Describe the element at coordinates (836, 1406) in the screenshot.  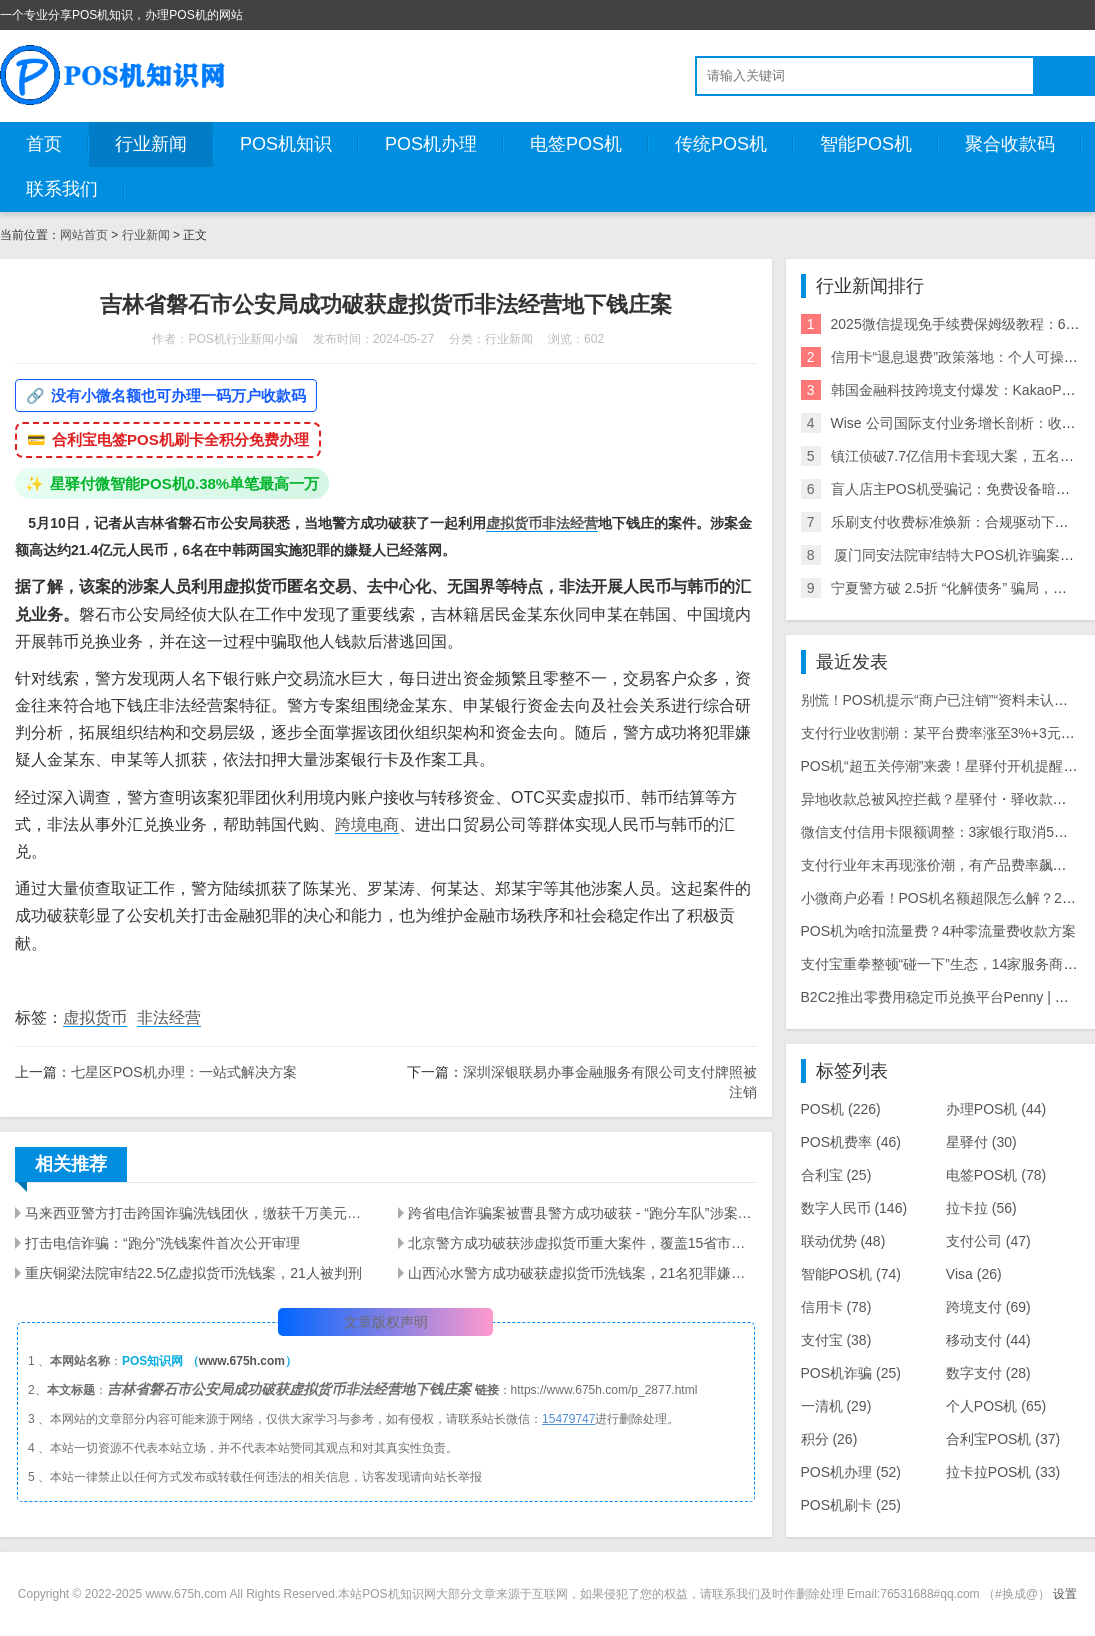
I see `一清机` at that location.